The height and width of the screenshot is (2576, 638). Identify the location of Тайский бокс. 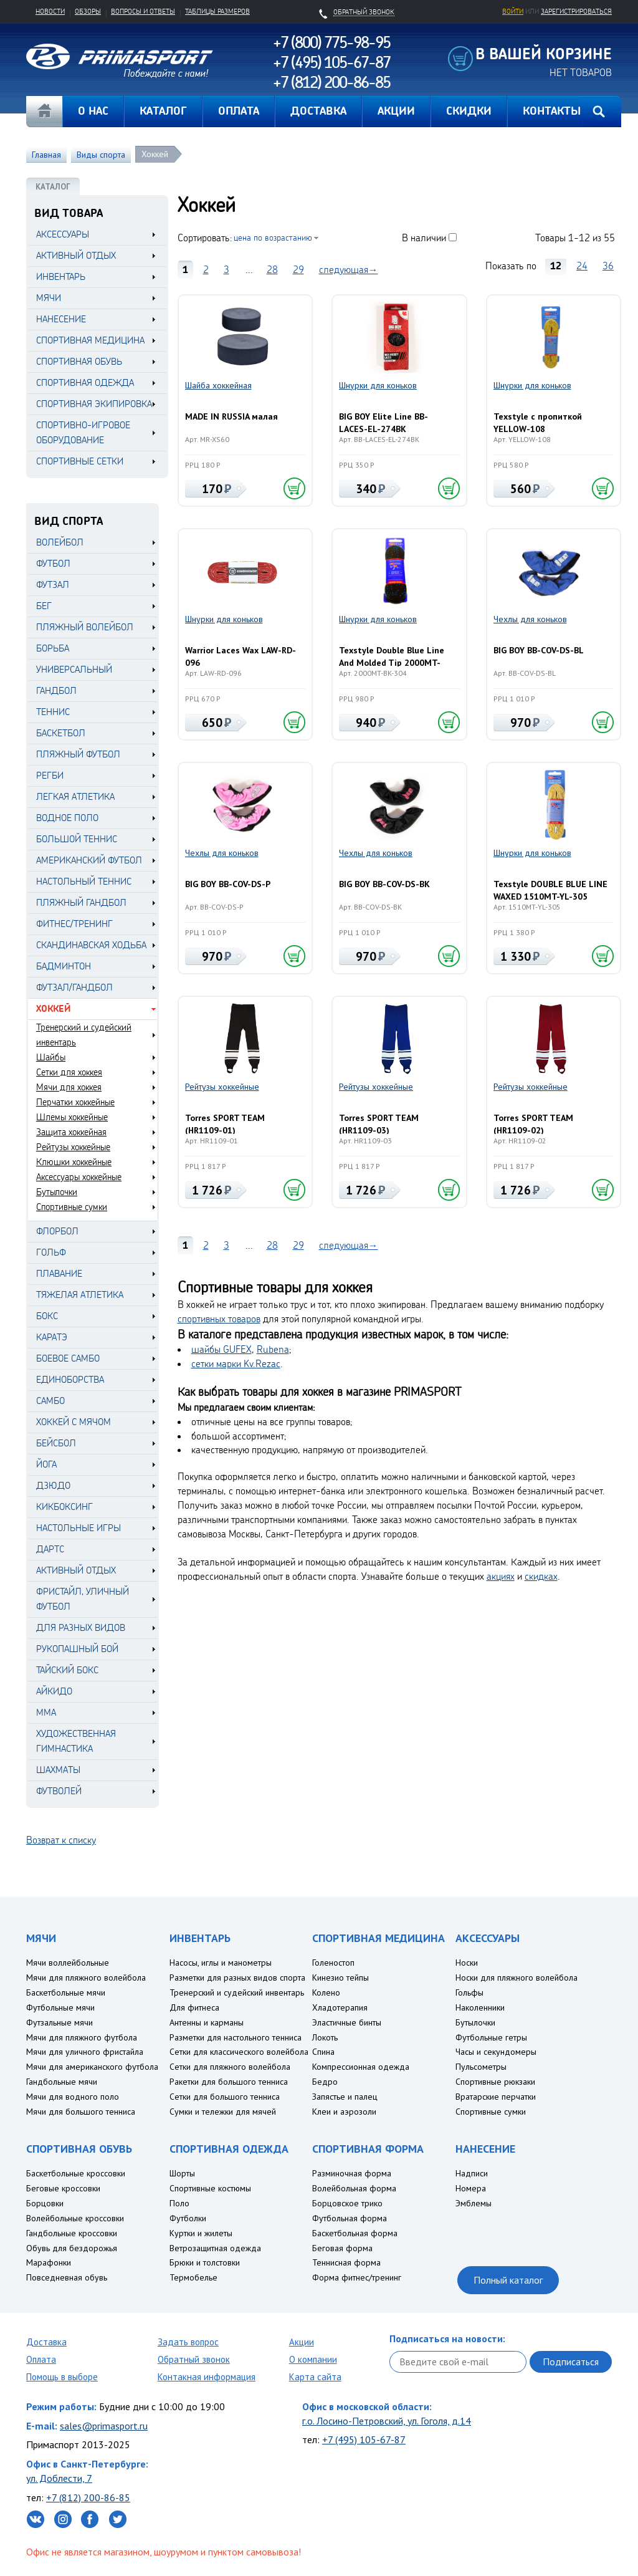
(67, 1670).